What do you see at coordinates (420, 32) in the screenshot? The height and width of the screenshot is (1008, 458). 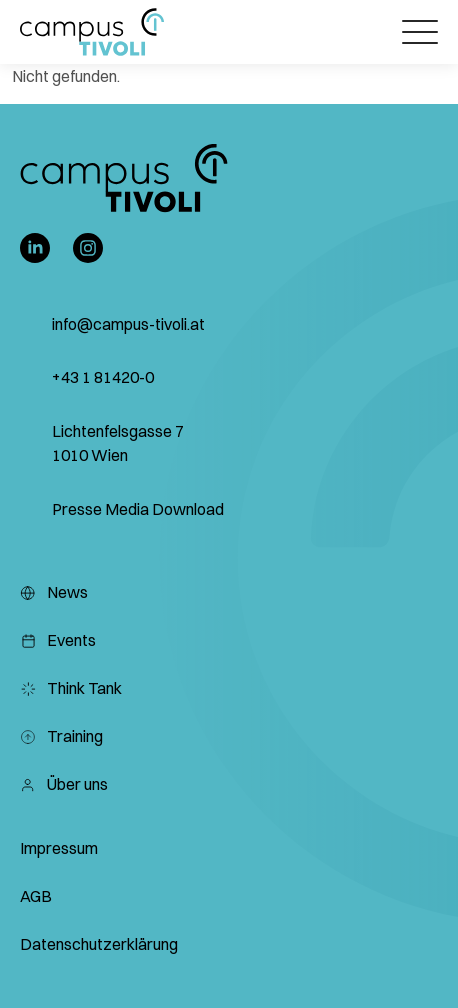 I see `[Öffnet das Hauptmenü]` at bounding box center [420, 32].